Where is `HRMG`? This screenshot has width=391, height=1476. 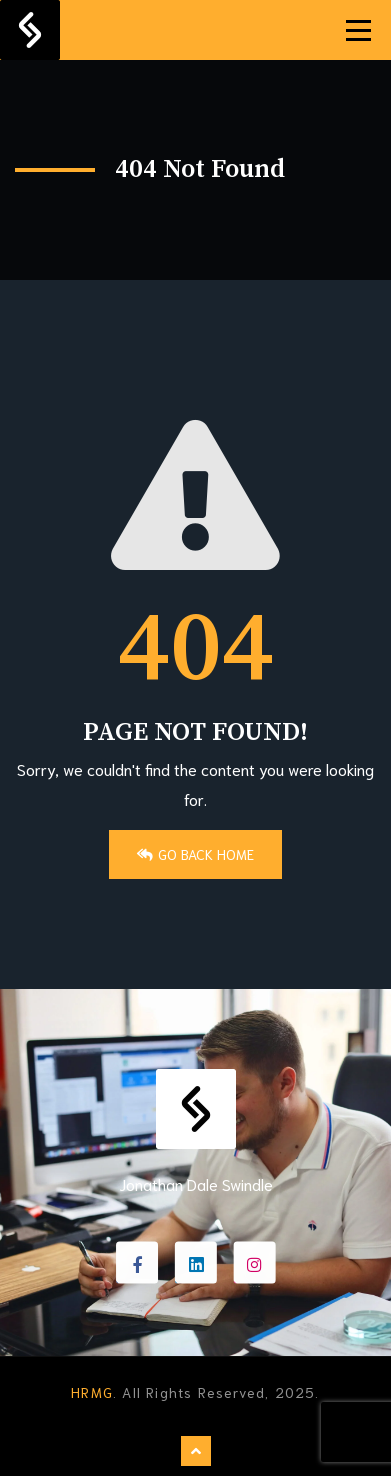
HRMG is located at coordinates (92, 1392).